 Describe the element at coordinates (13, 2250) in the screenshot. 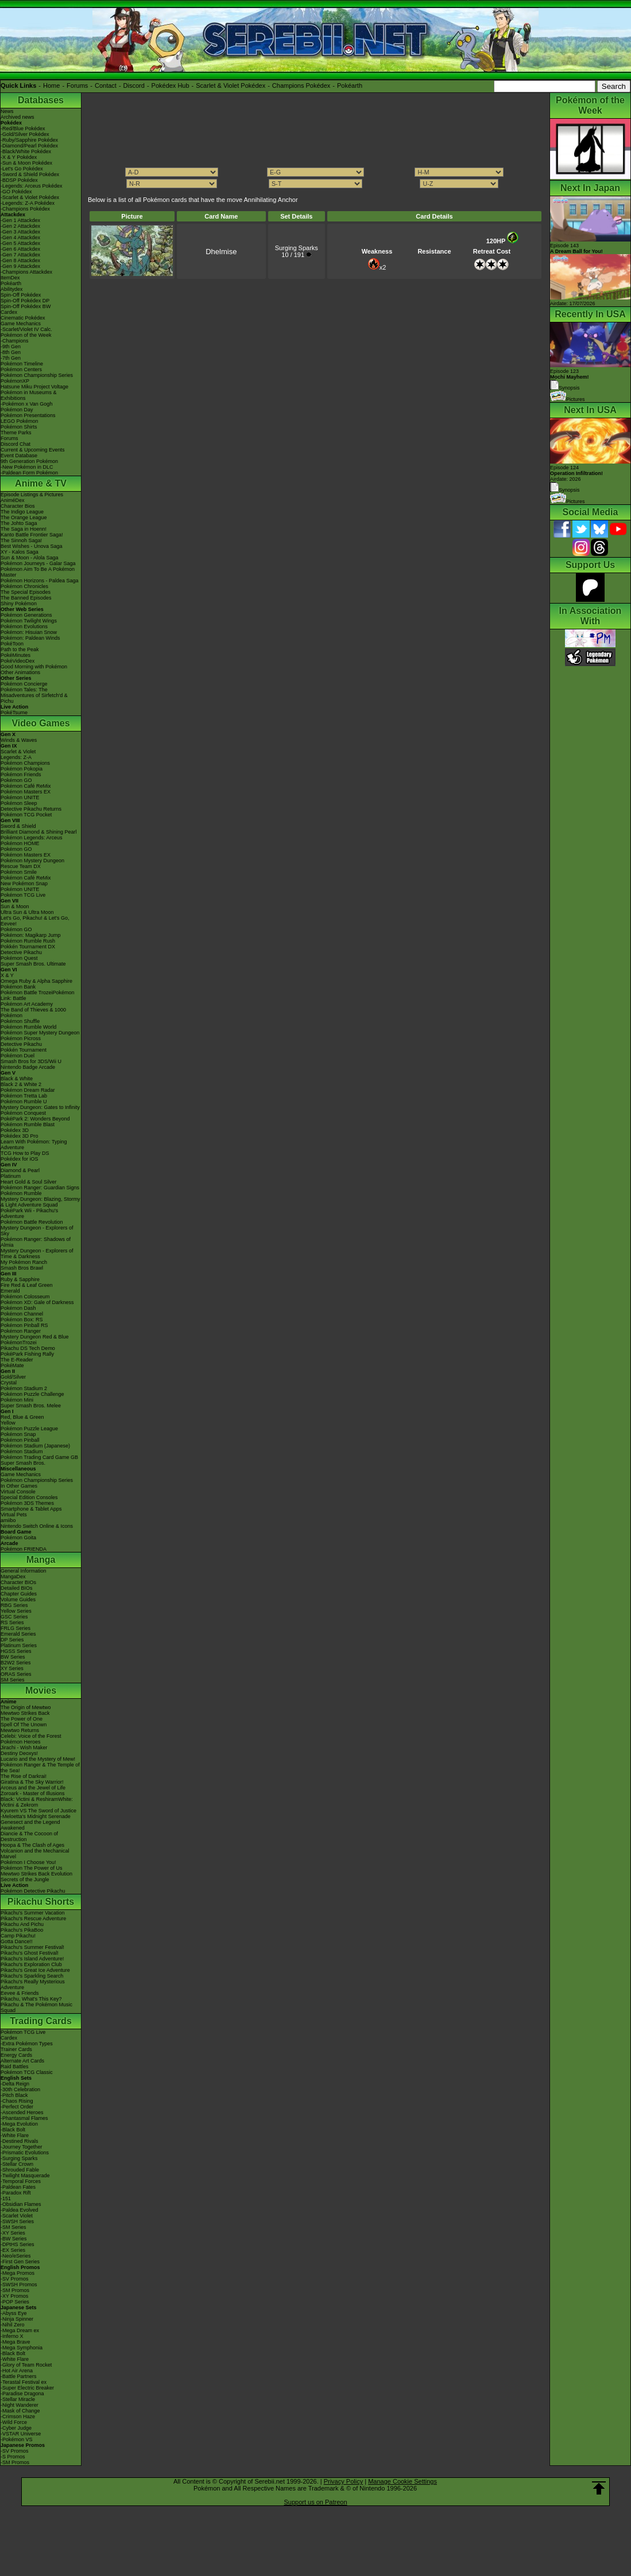

I see `-EX Series` at that location.